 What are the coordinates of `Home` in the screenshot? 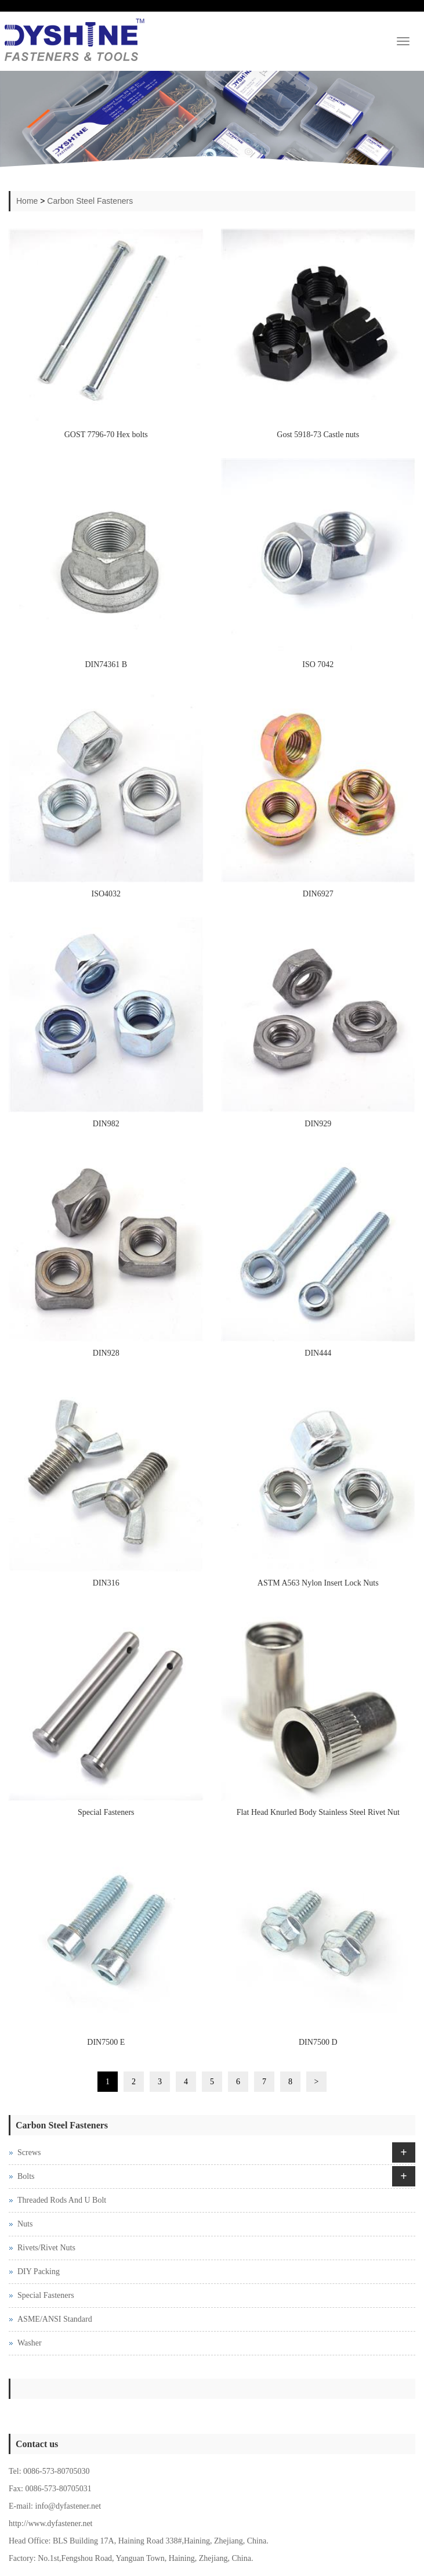 It's located at (27, 201).